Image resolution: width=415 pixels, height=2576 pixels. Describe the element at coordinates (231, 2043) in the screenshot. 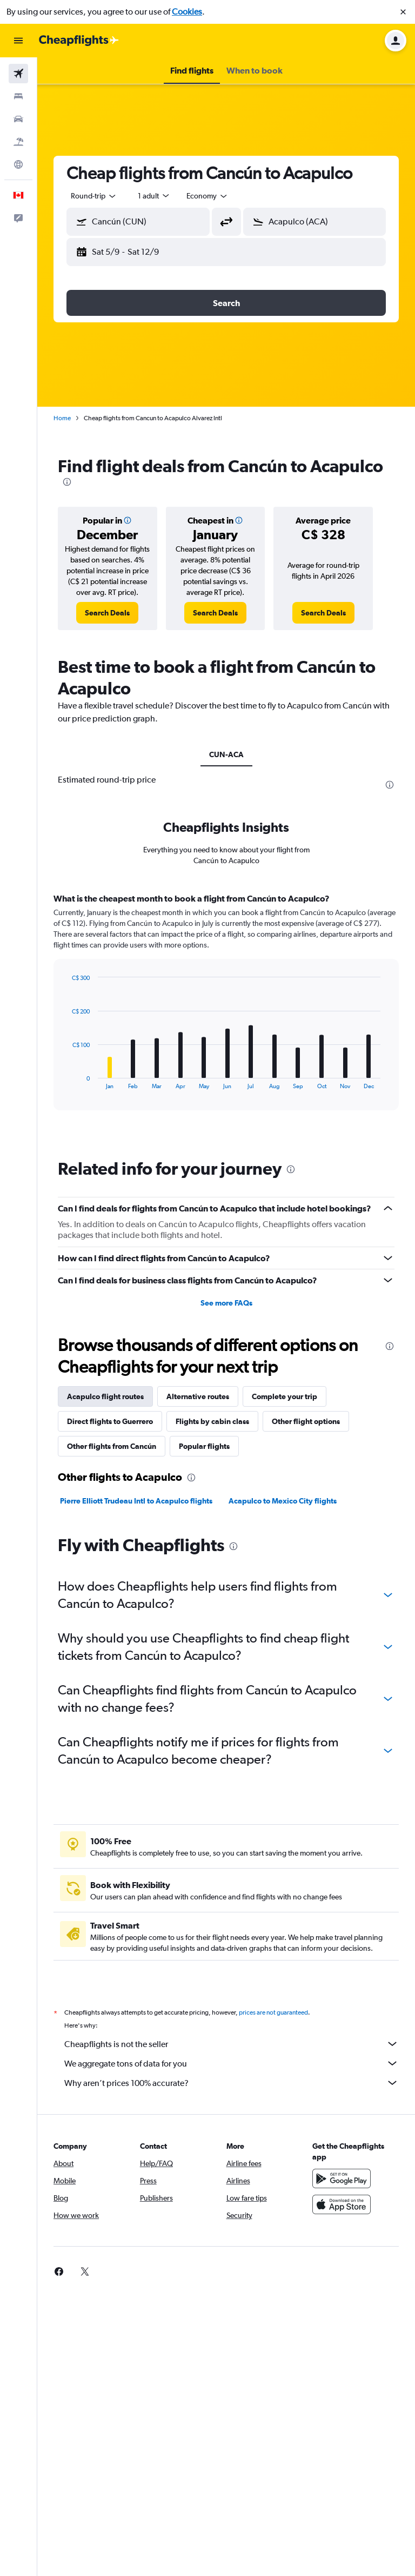

I see `Cheapflights is not the seller` at that location.